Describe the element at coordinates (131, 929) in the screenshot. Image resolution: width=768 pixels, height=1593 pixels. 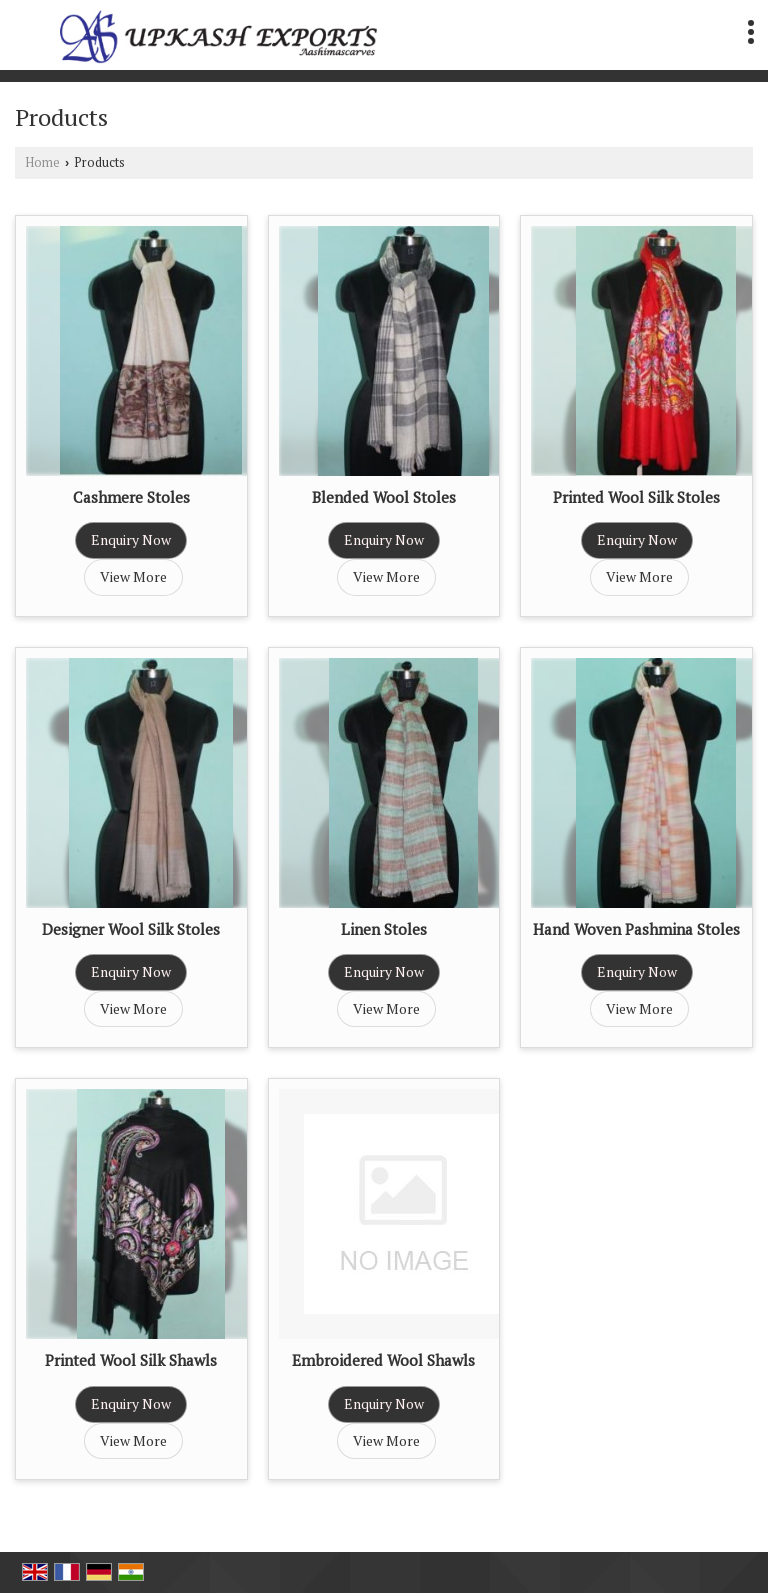
I see `Designer Wool Silk Stoles` at that location.